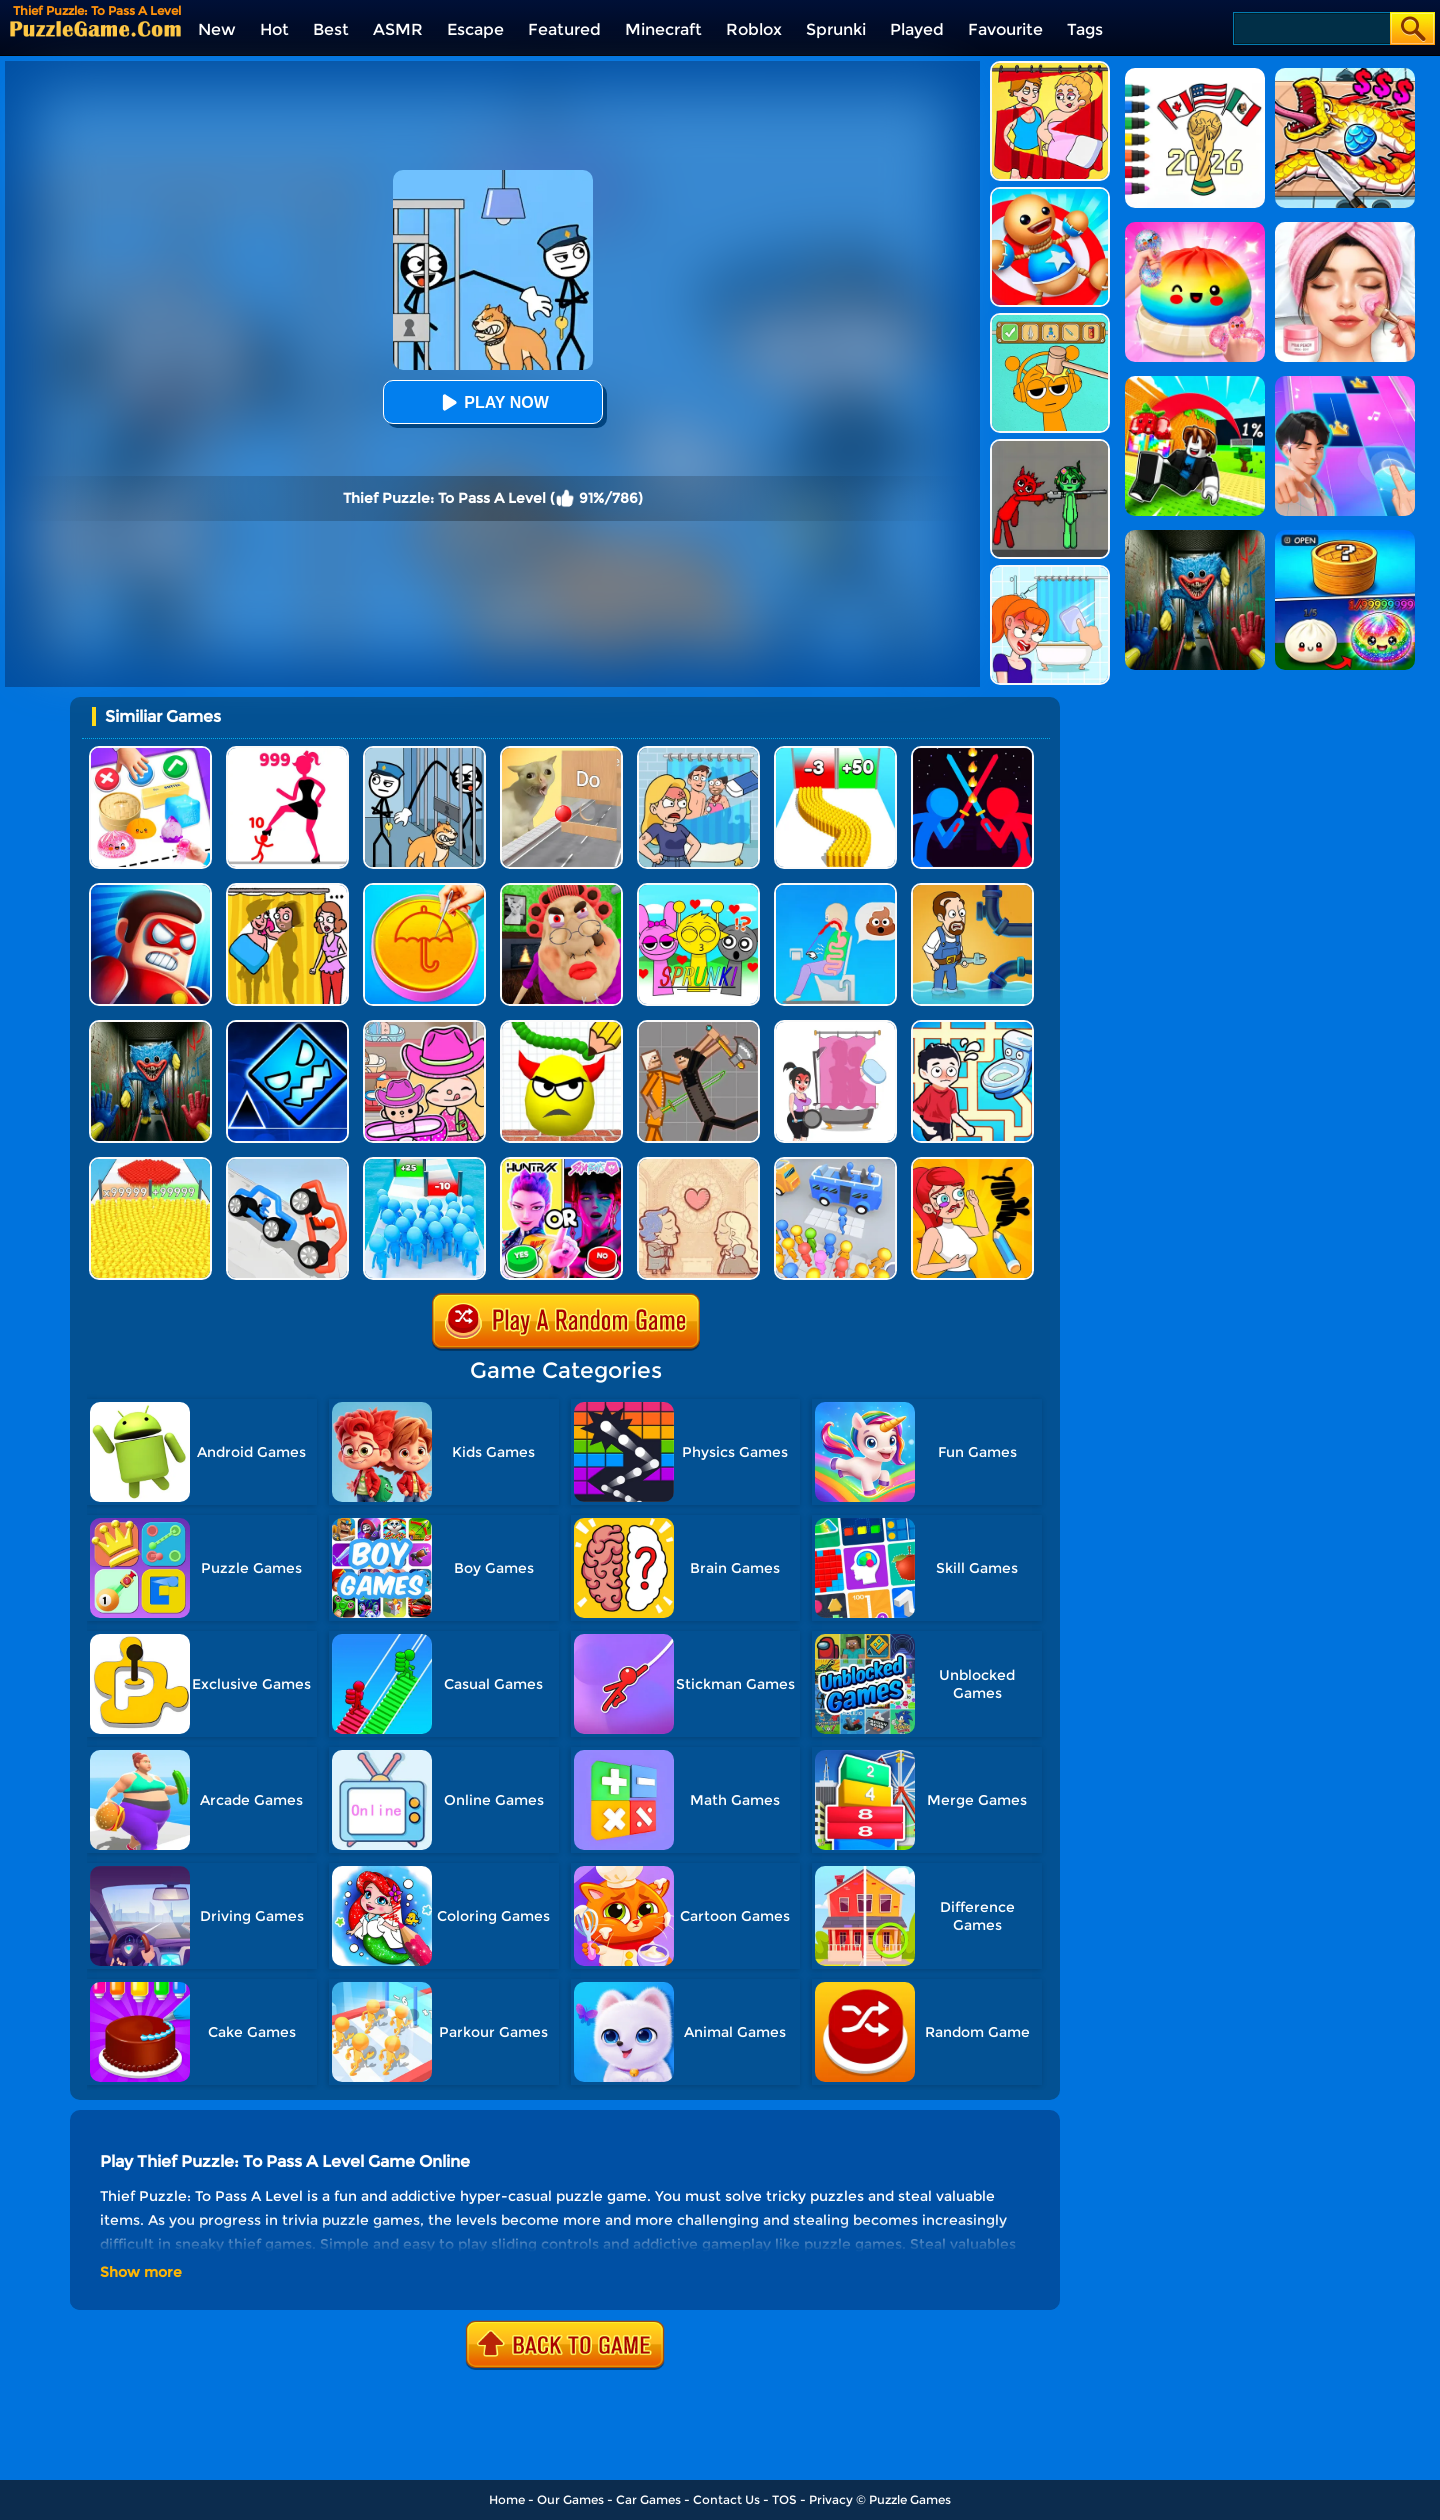 This screenshot has width=1440, height=2520. Describe the element at coordinates (726, 2499) in the screenshot. I see `Contact Us` at that location.